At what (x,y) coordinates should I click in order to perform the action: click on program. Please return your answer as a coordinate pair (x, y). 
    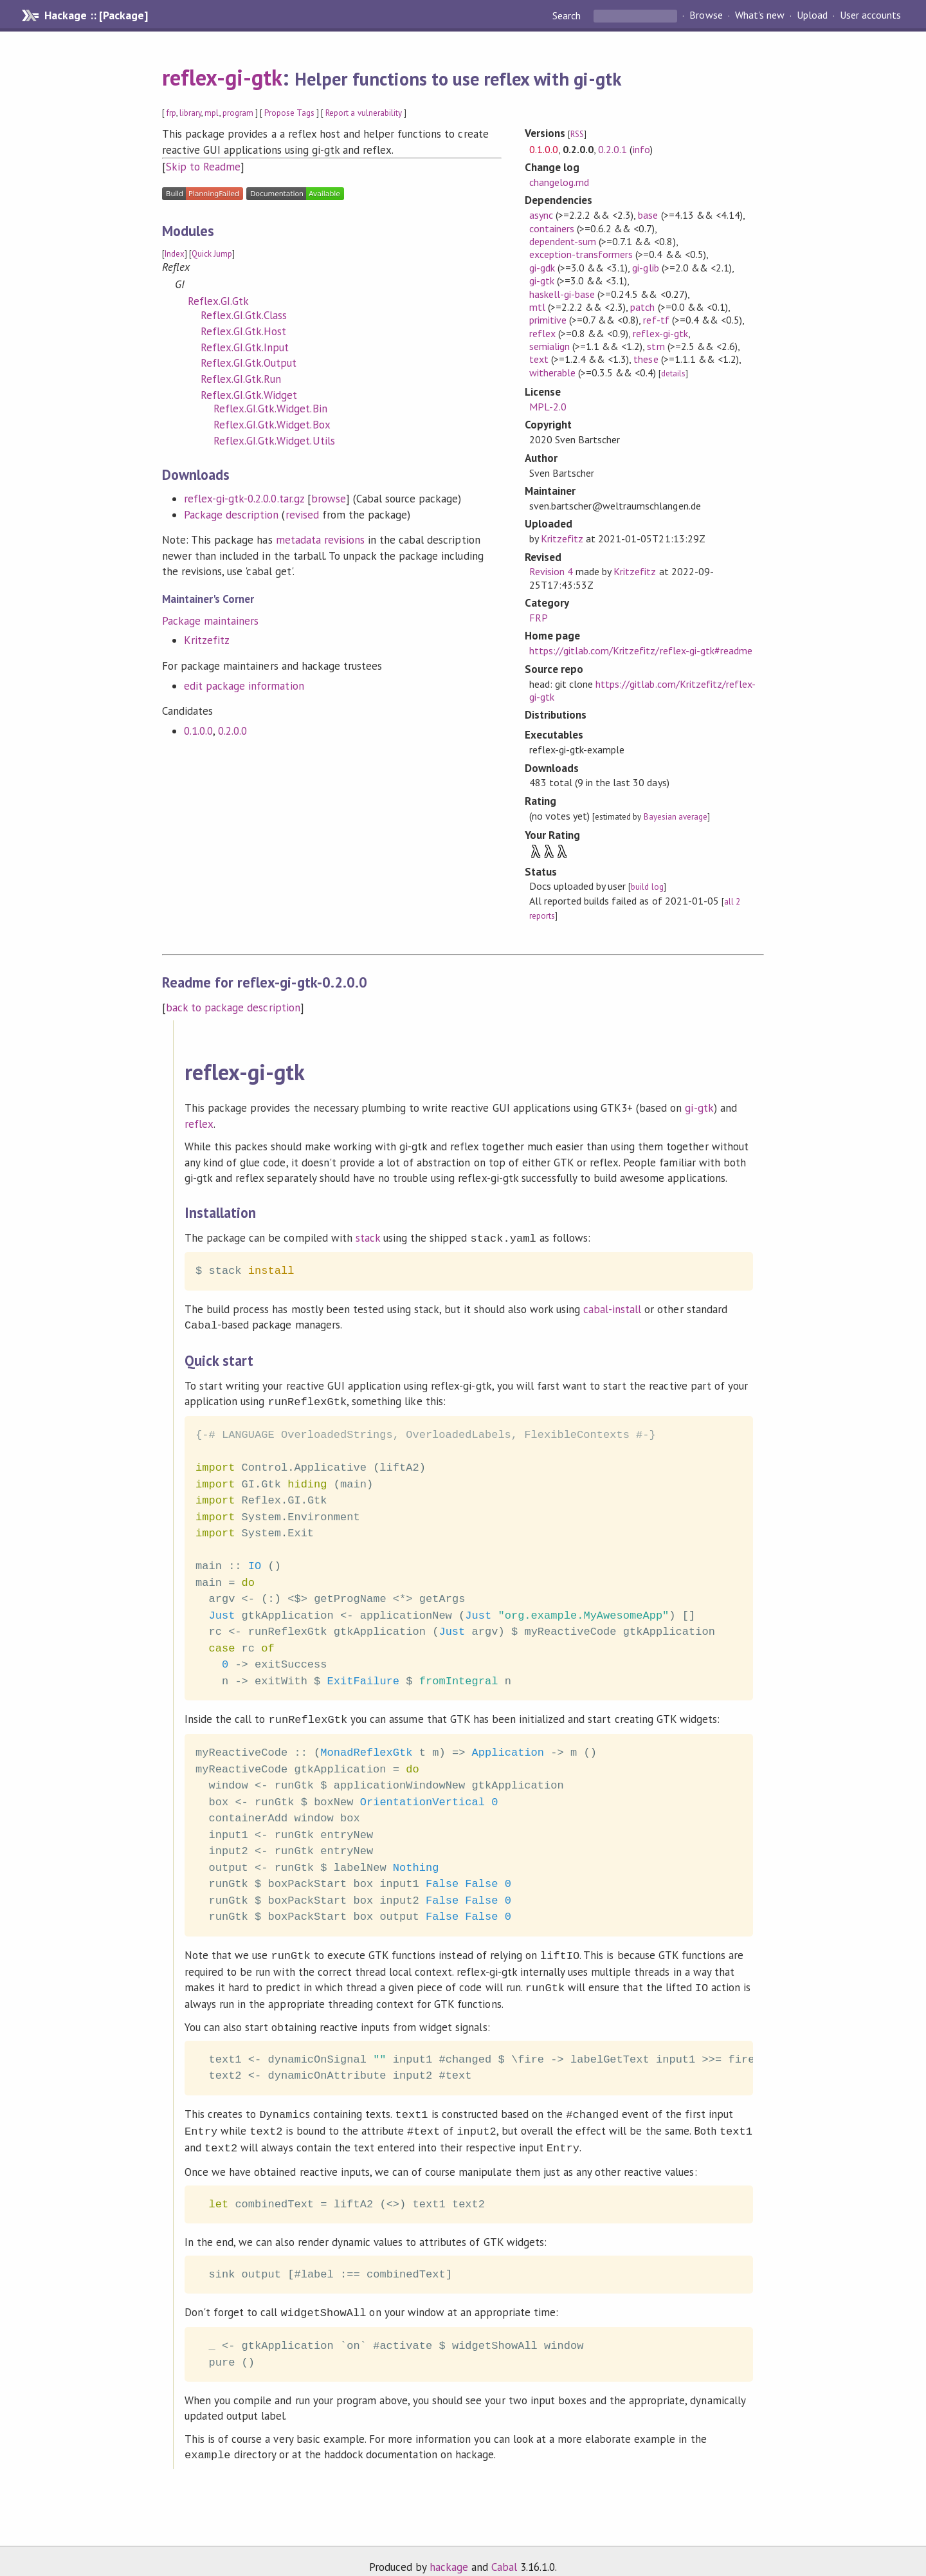
    Looking at the image, I should click on (237, 112).